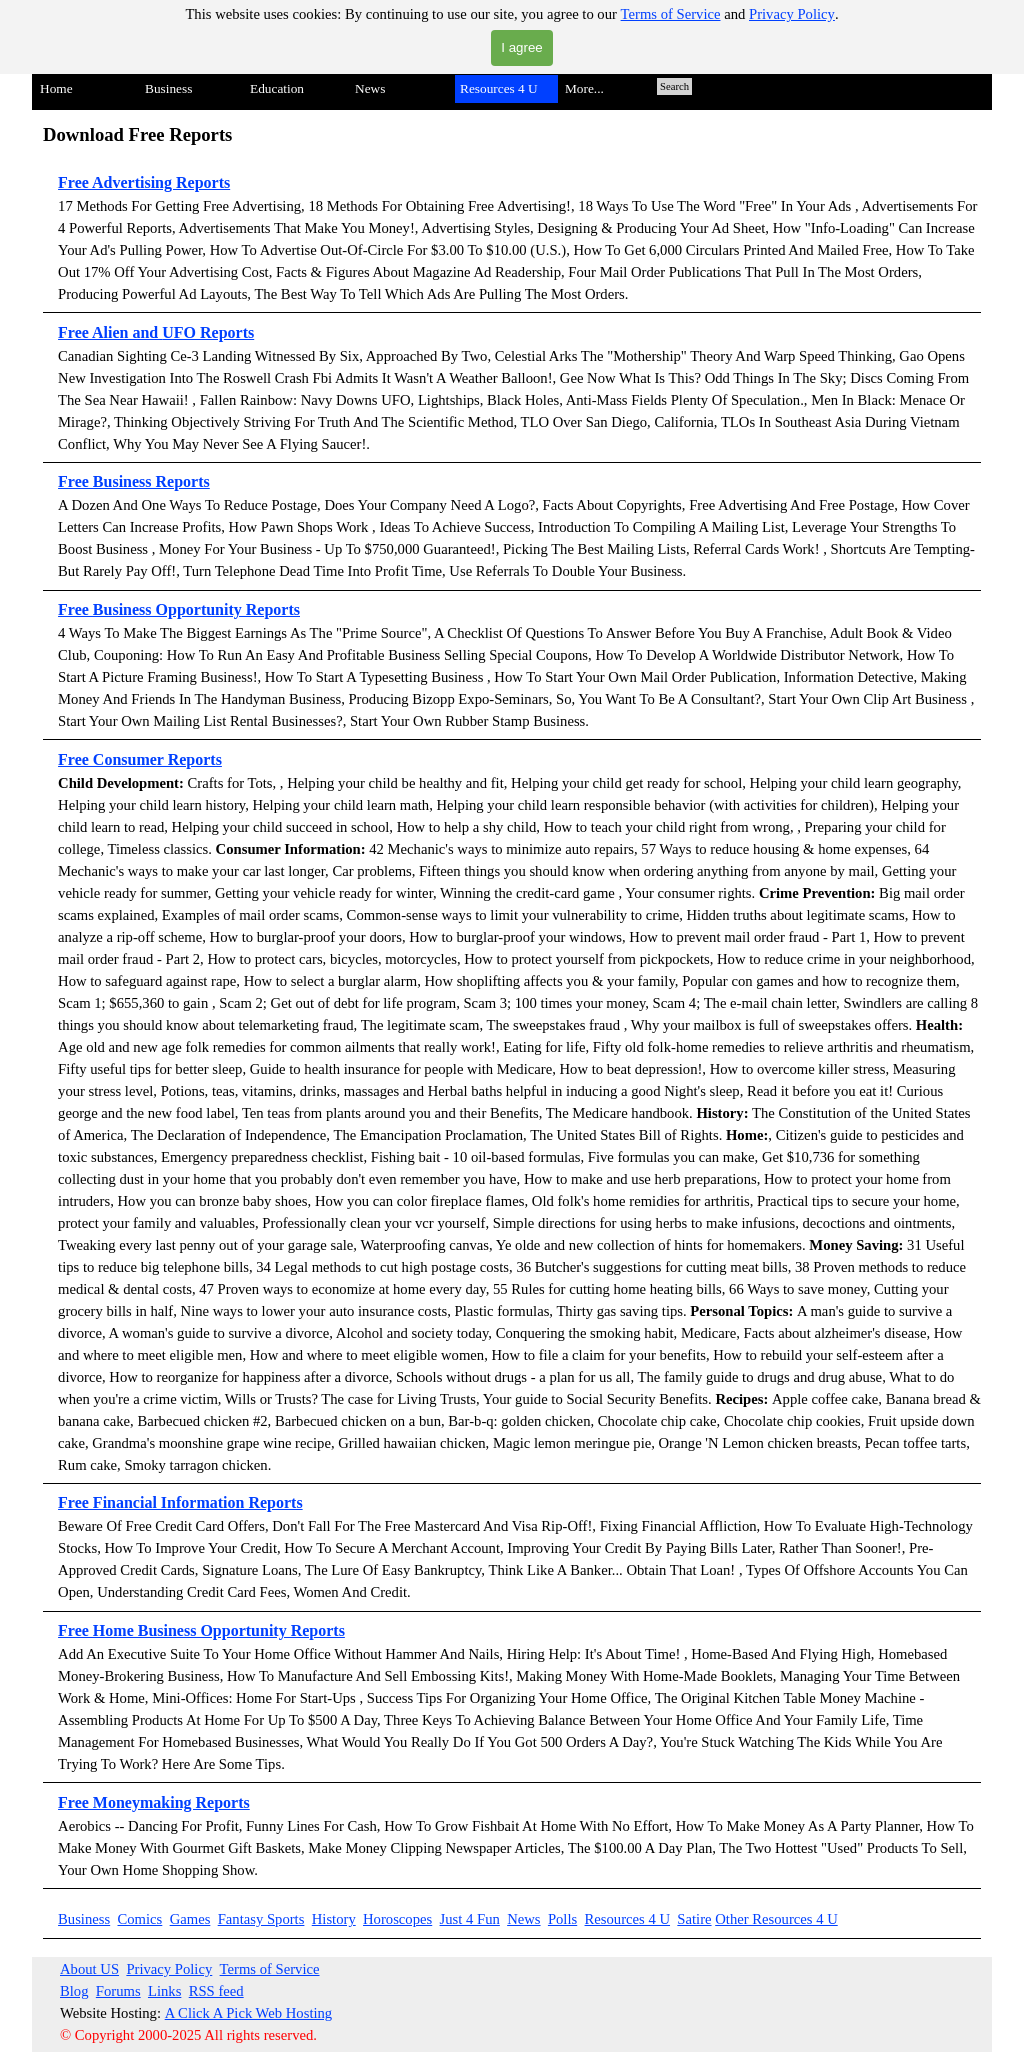 This screenshot has width=1024, height=2052. I want to click on Privacy Policy, so click(792, 14).